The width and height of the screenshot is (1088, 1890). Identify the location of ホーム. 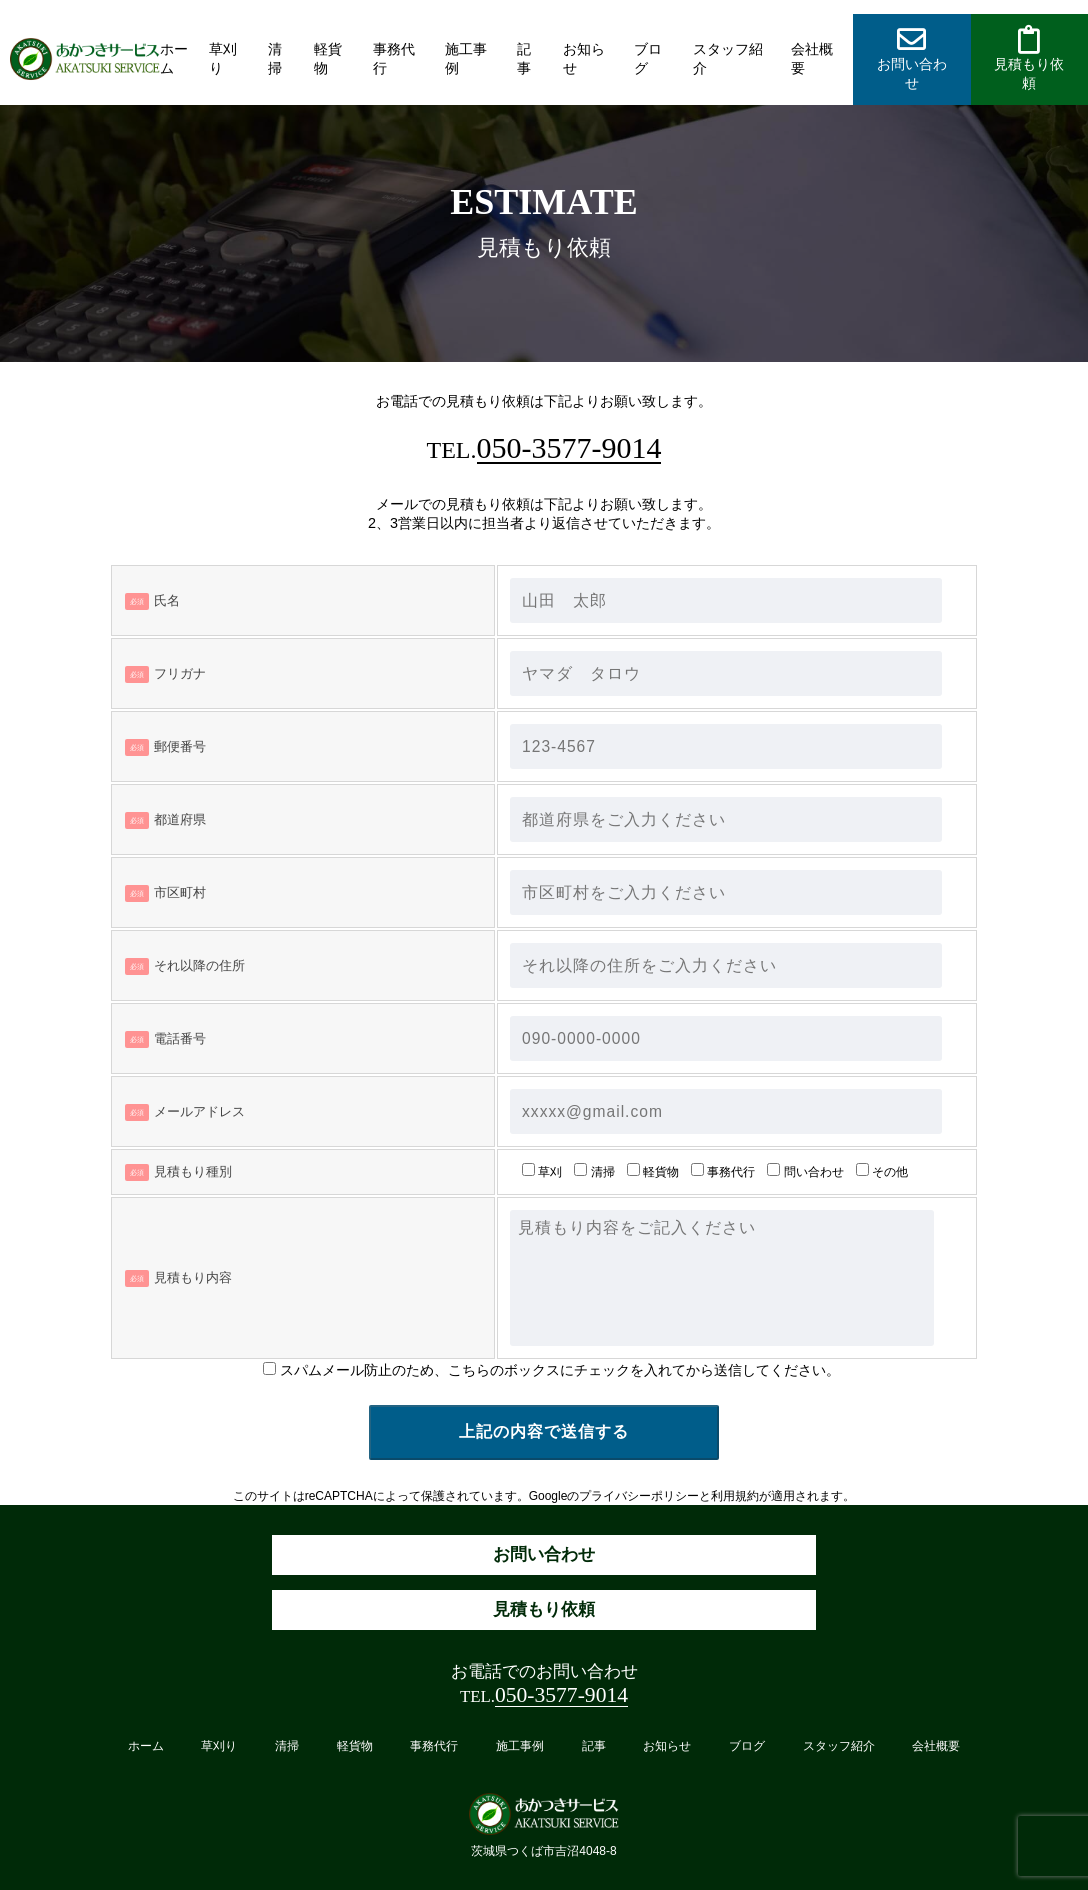
(174, 58).